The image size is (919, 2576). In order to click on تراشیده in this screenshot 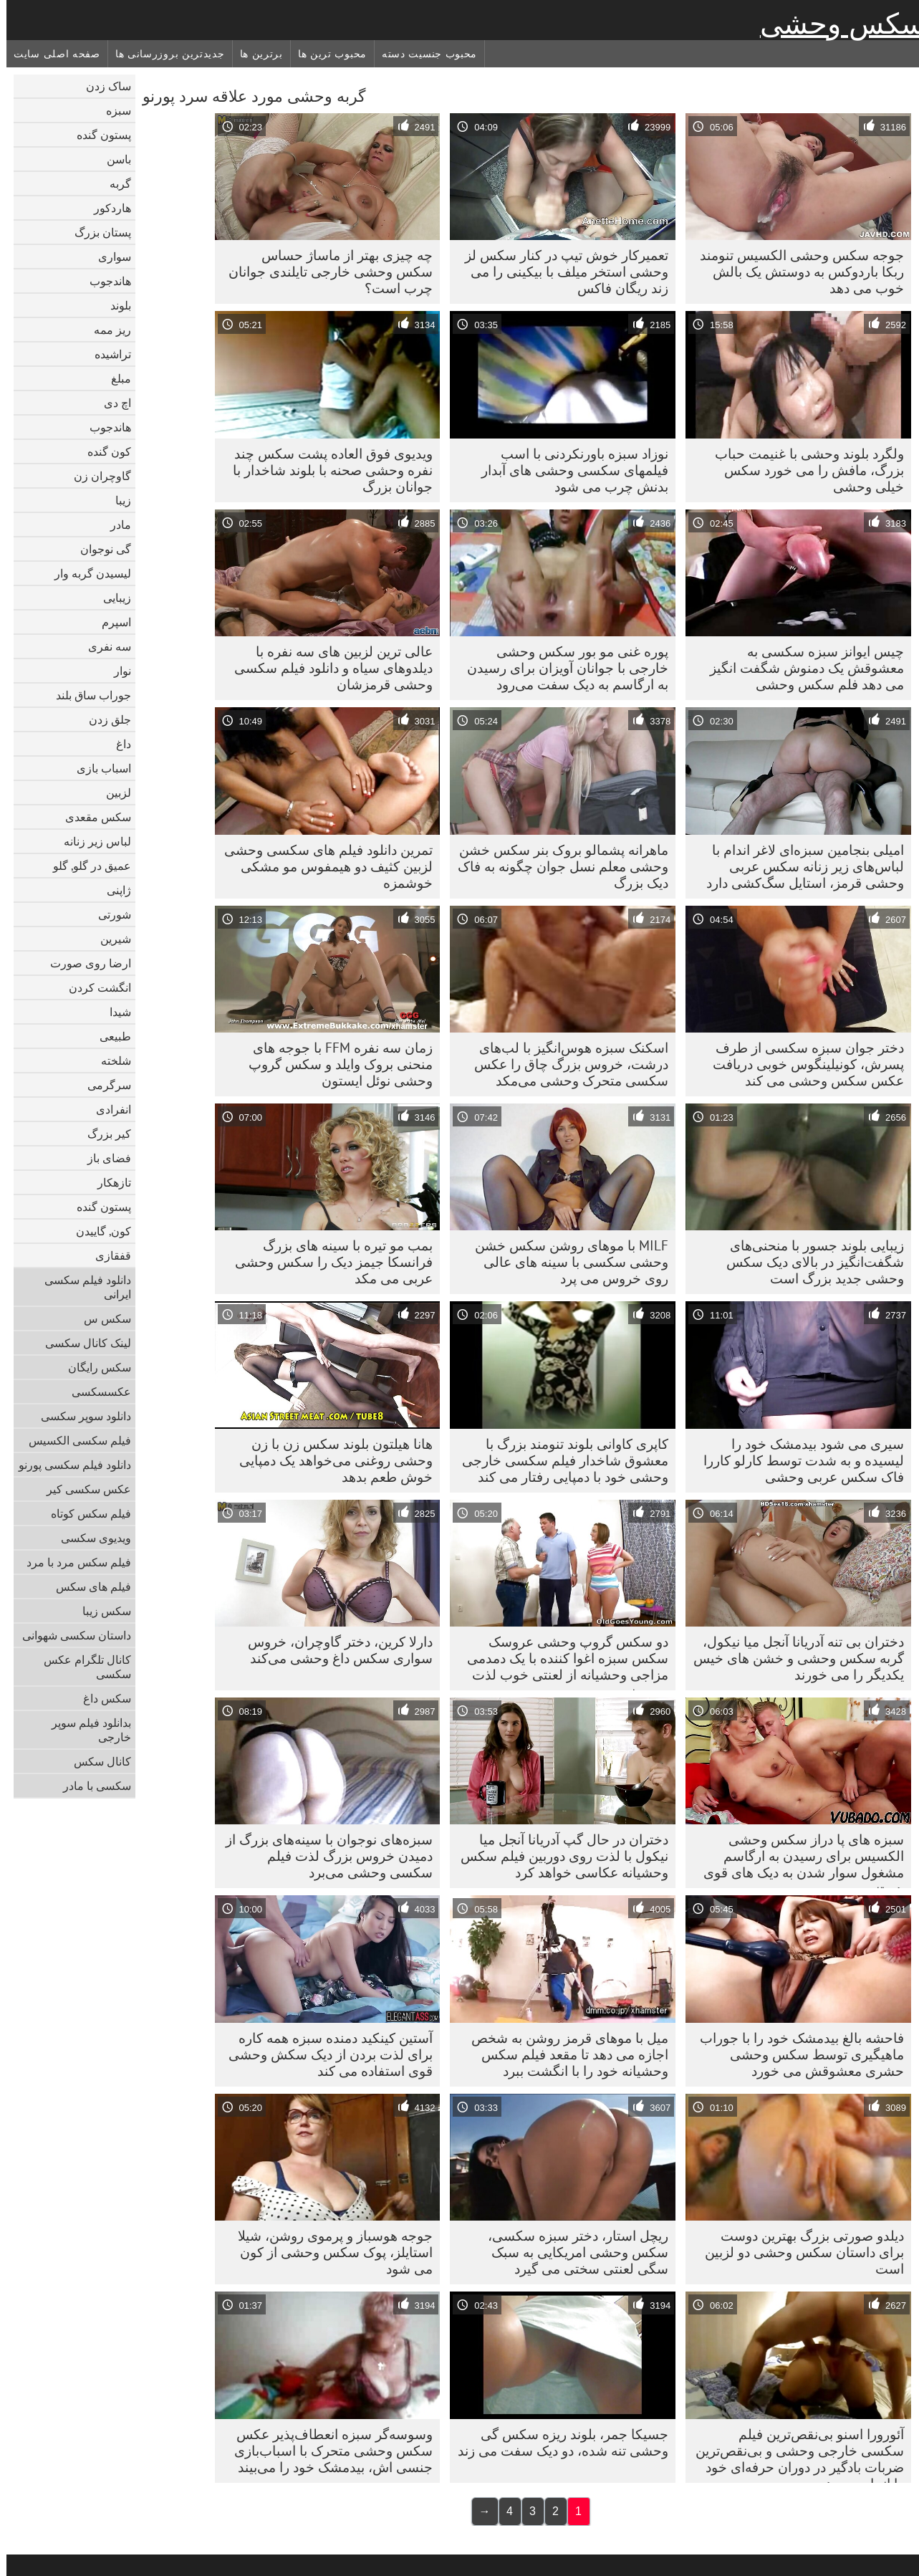, I will do `click(106, 354)`.